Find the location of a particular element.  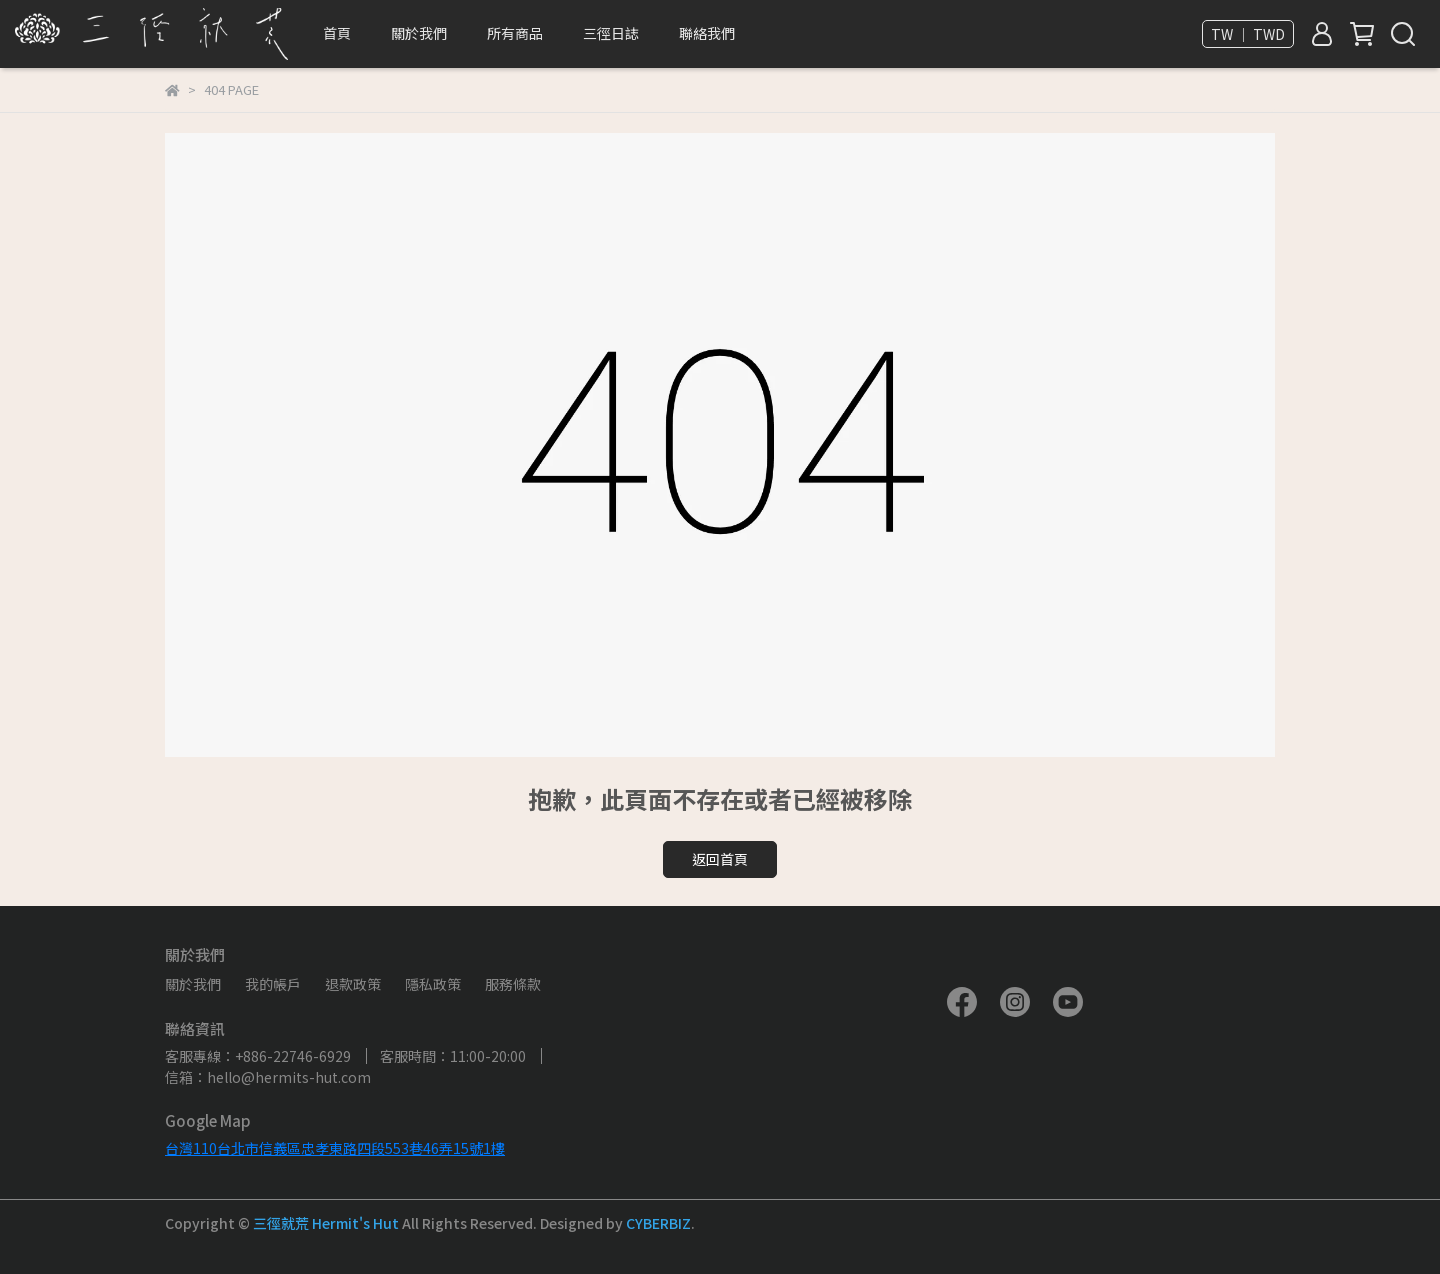

所有商品 is located at coordinates (515, 33).